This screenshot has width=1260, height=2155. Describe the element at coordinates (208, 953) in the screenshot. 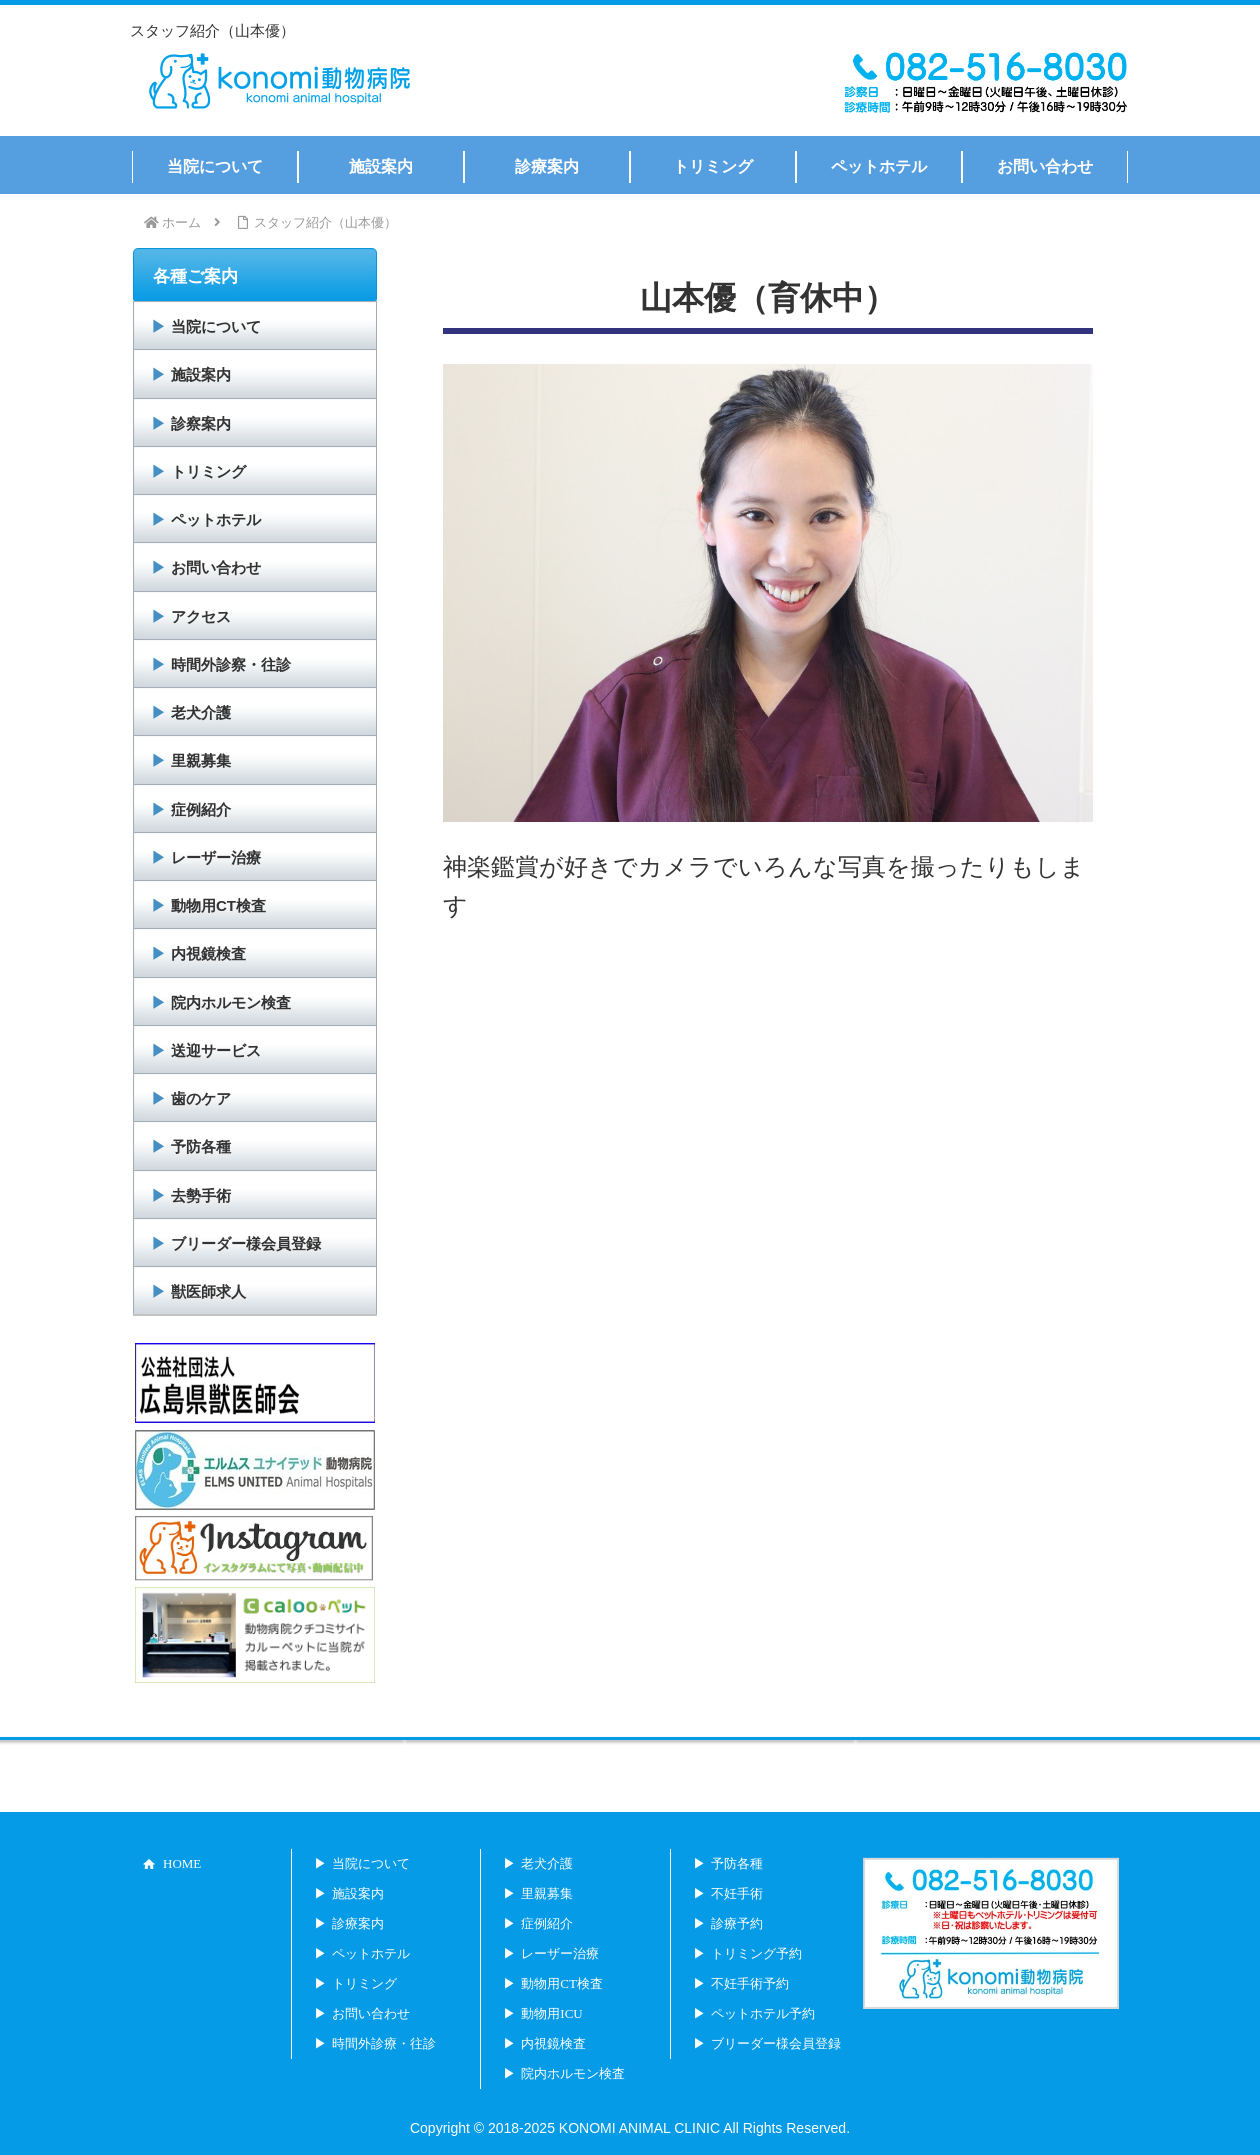

I see `内視鏡検査` at that location.